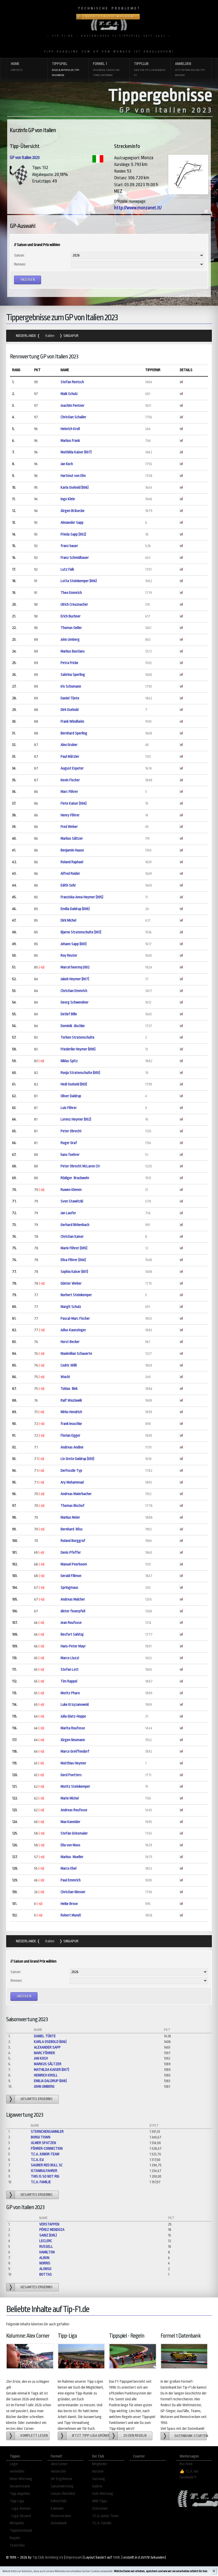  I want to click on Cedric Willi, so click(69, 1365).